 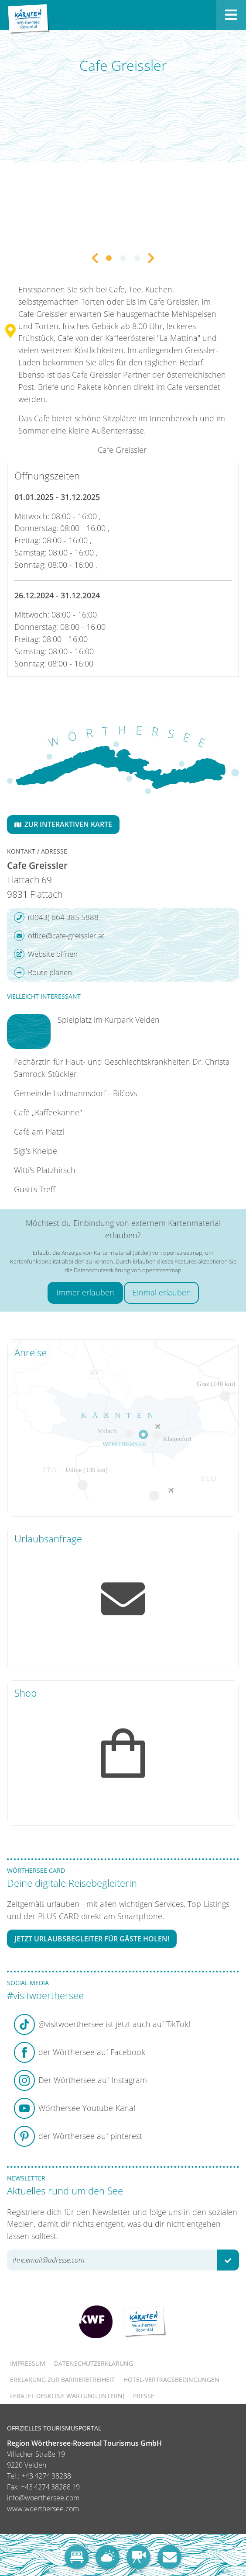 I want to click on Website öffnen, so click(x=46, y=954).